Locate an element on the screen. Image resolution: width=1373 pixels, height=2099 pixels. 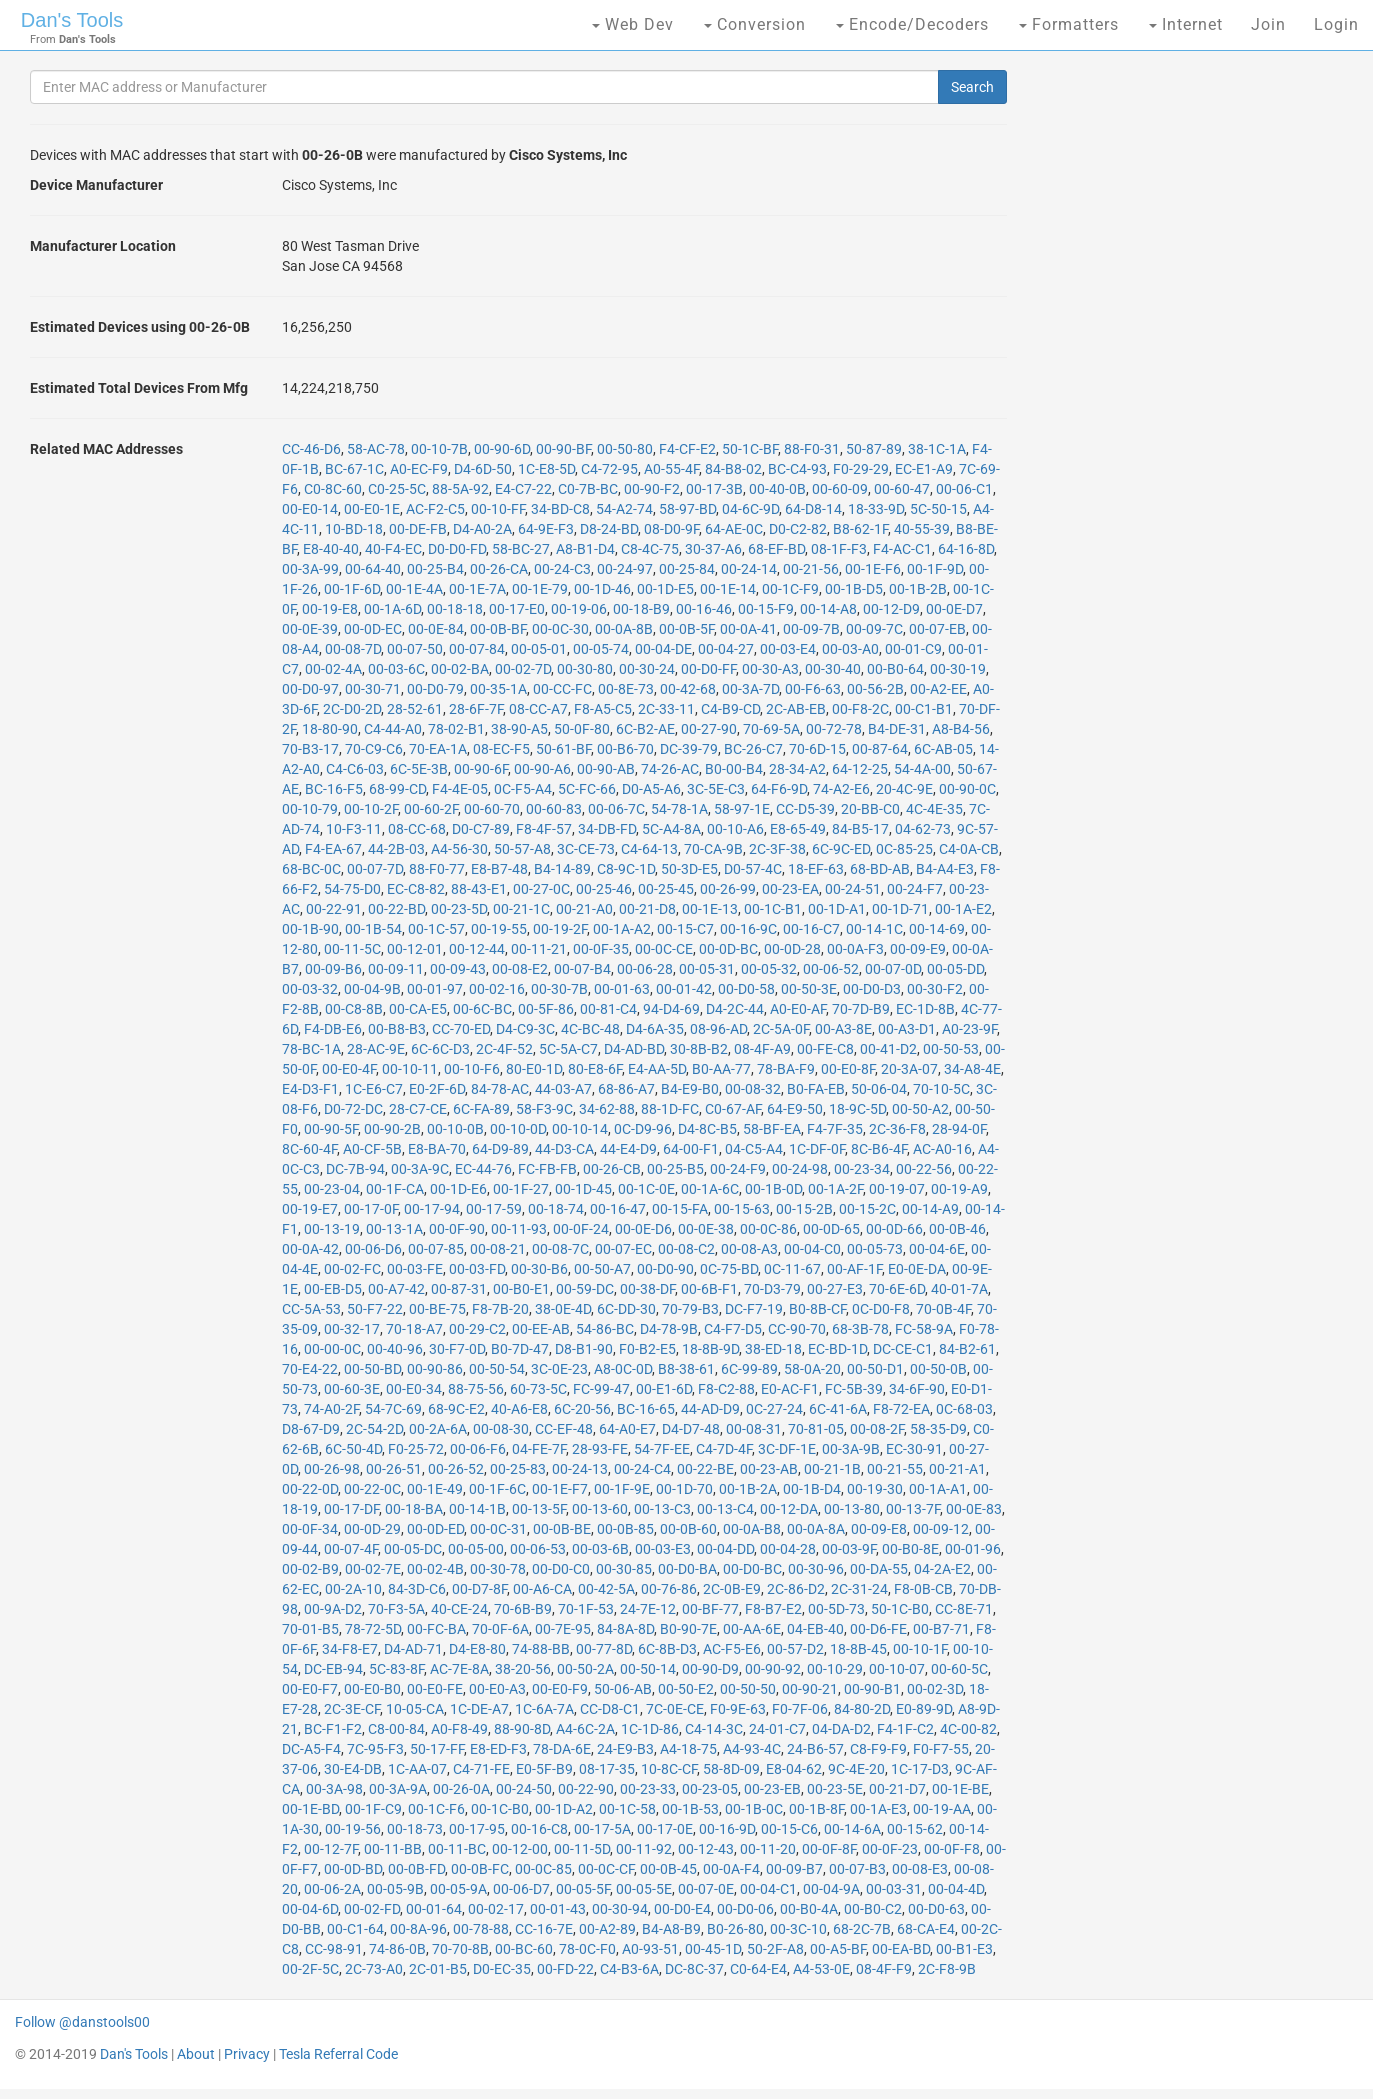
58-0A-20 is located at coordinates (812, 1369).